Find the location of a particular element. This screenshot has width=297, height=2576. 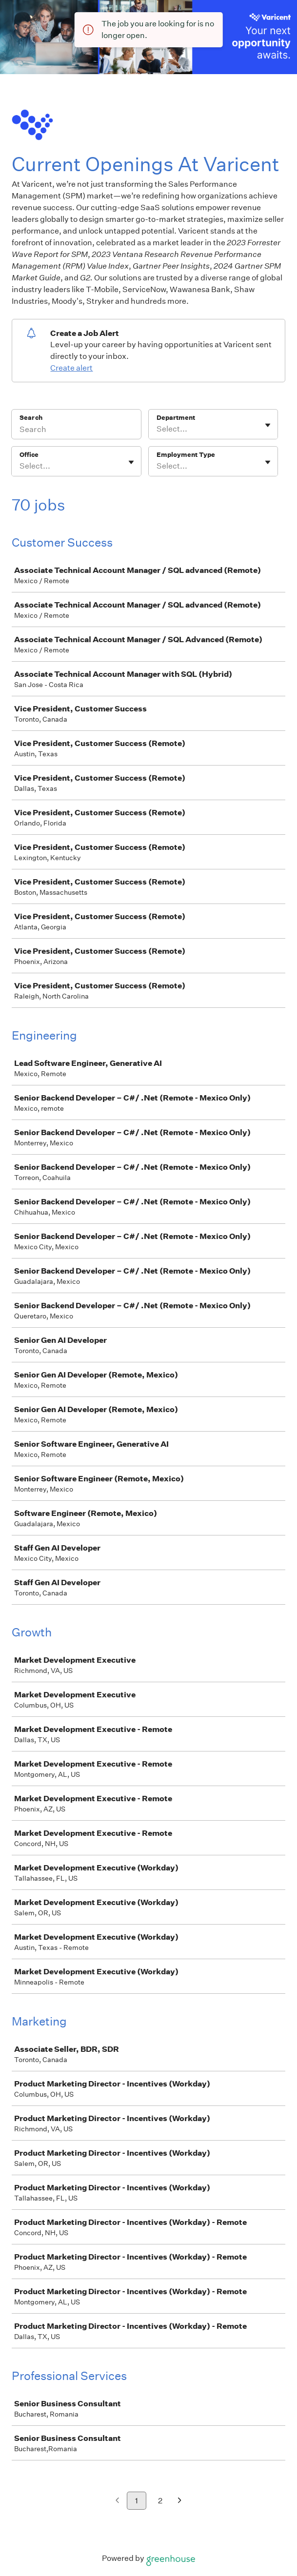

[Toggle flyout] is located at coordinates (268, 425).